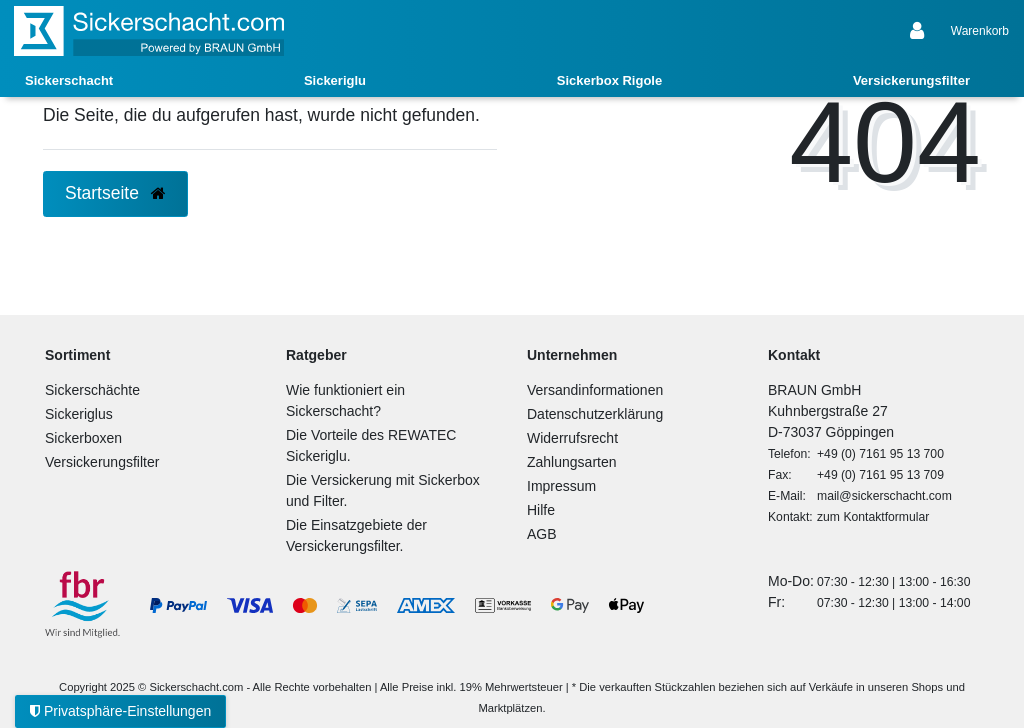 The width and height of the screenshot is (1024, 728). What do you see at coordinates (919, 31) in the screenshot?
I see `[Anmelden]` at bounding box center [919, 31].